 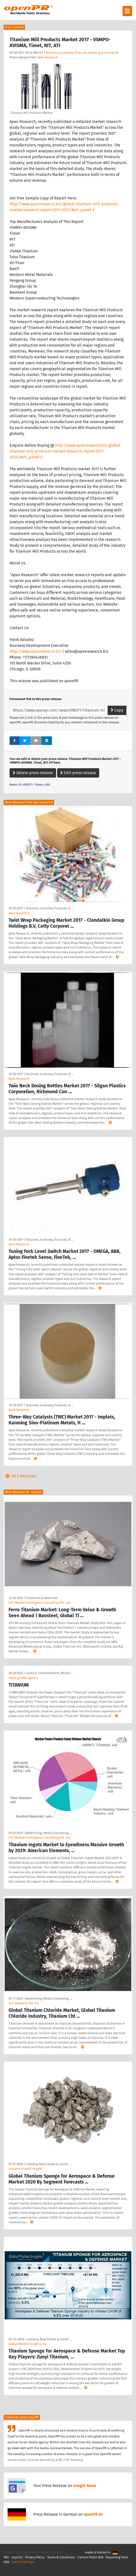 What do you see at coordinates (49, 908) in the screenshot?
I see `Business, Economy, Finances, B …` at bounding box center [49, 908].